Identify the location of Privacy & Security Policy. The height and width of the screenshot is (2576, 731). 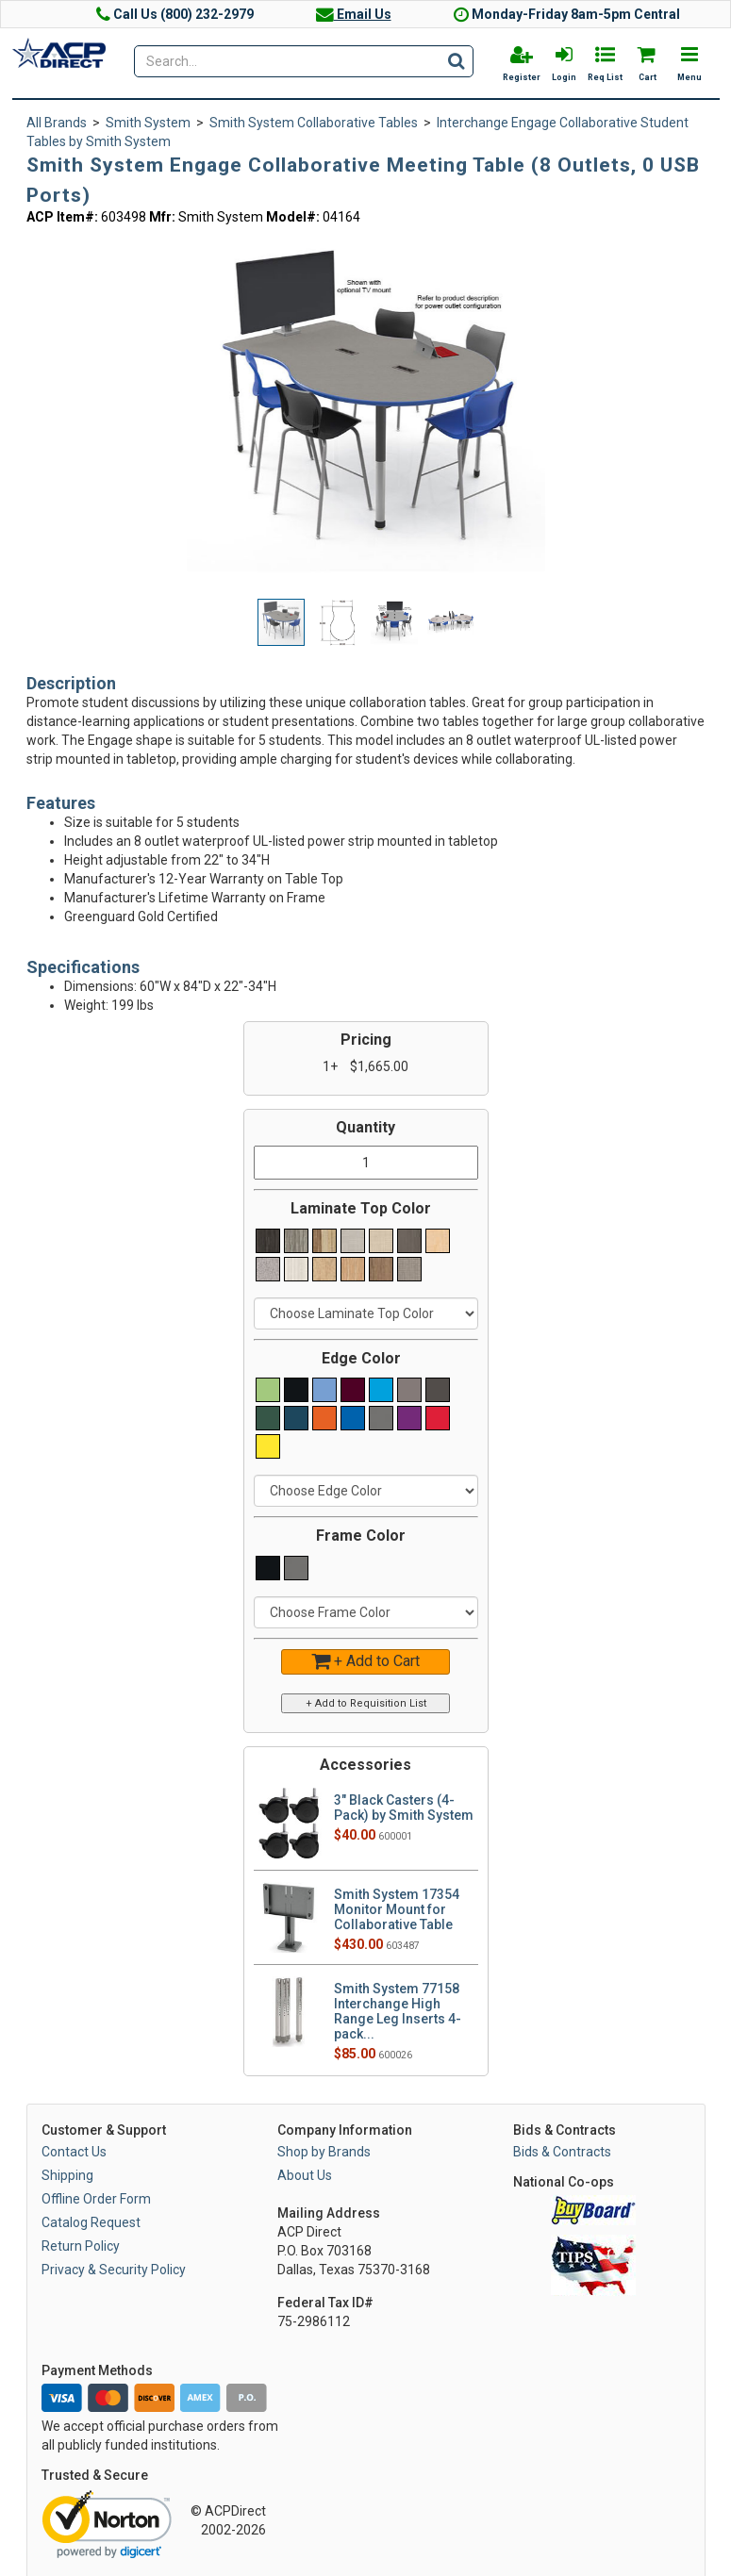
(114, 2269).